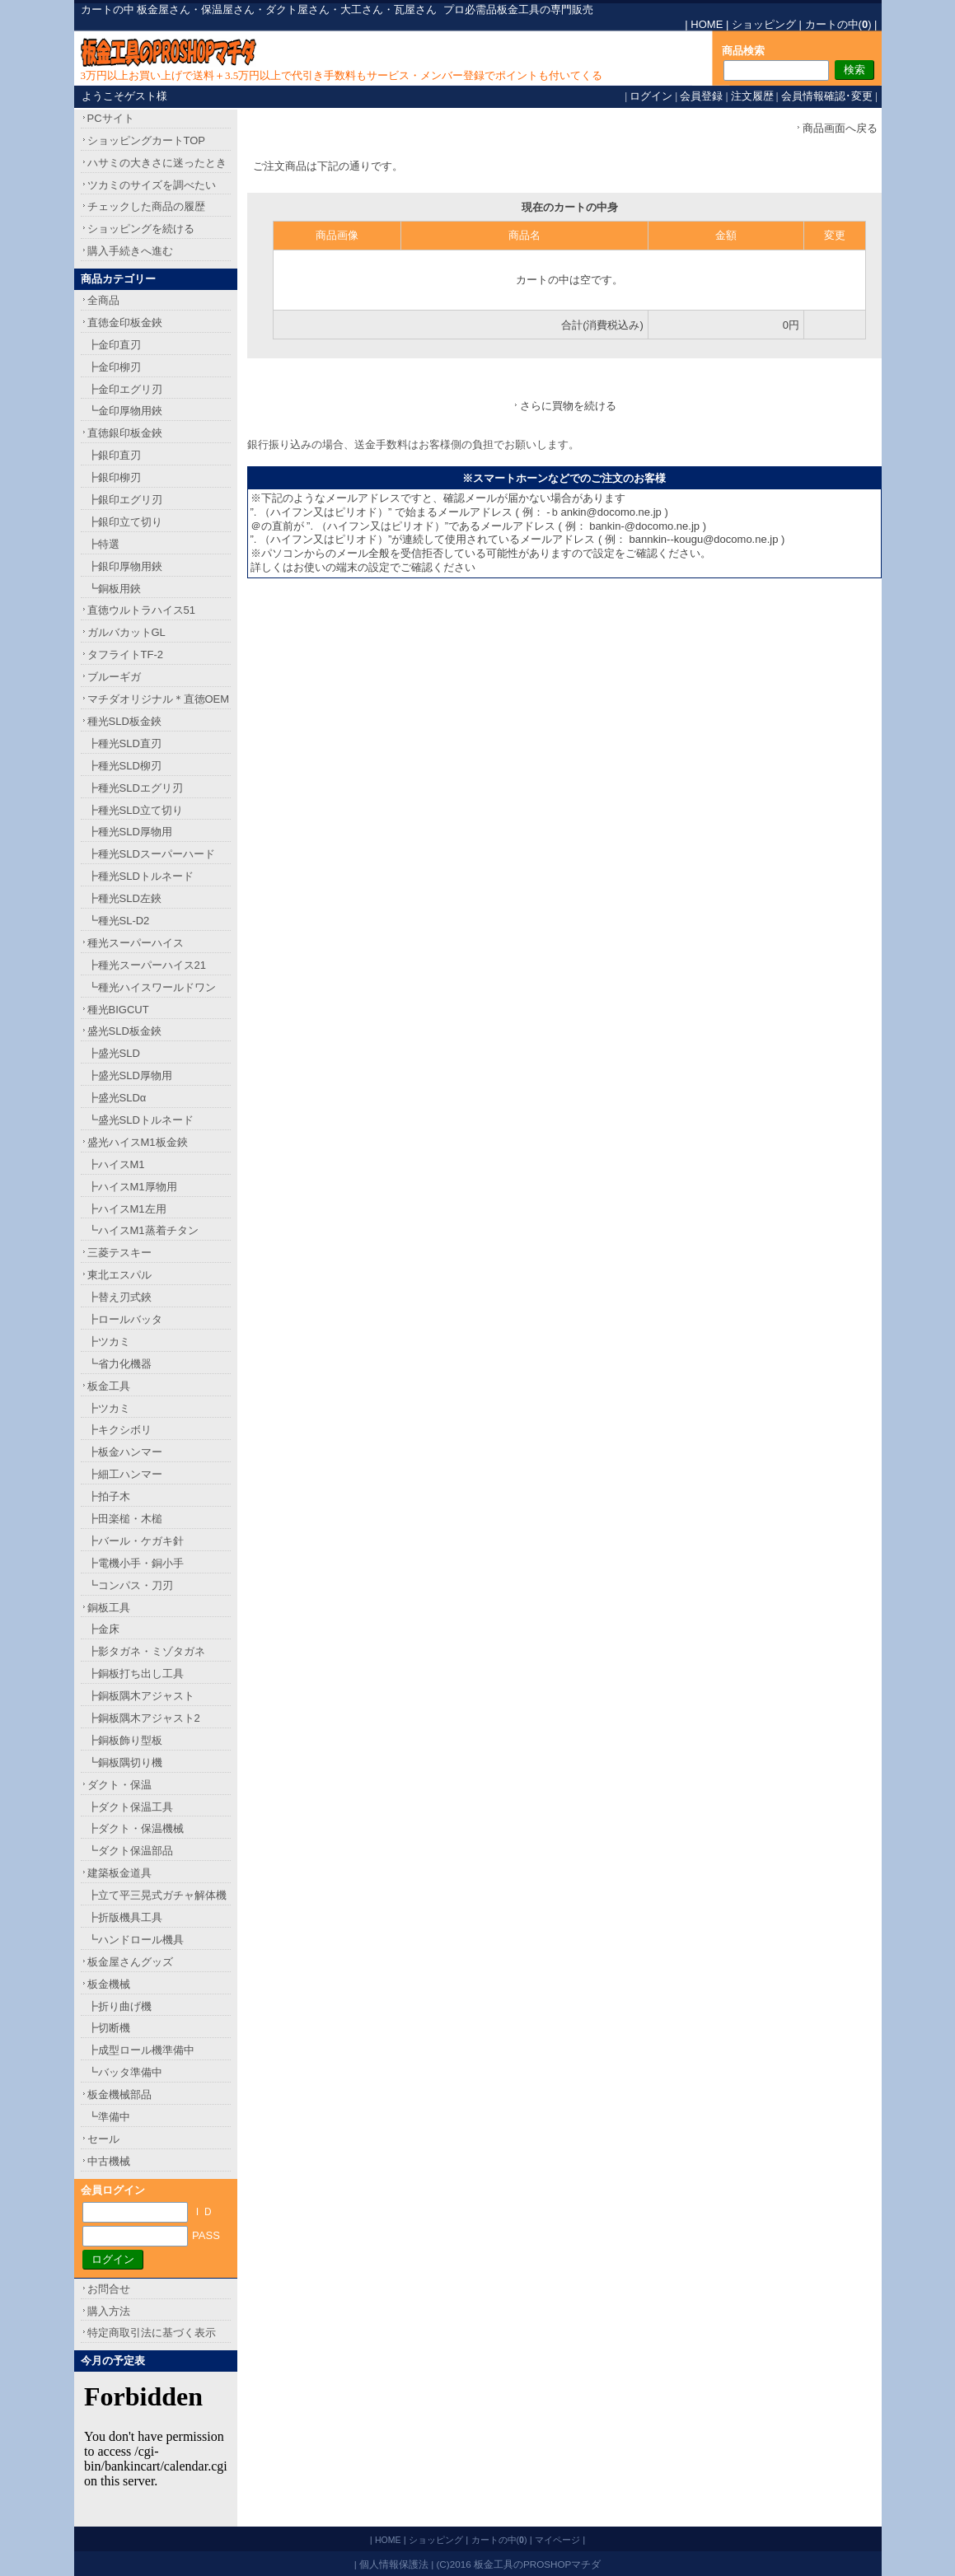  Describe the element at coordinates (130, 1850) in the screenshot. I see `┗ダクト保温部品` at that location.